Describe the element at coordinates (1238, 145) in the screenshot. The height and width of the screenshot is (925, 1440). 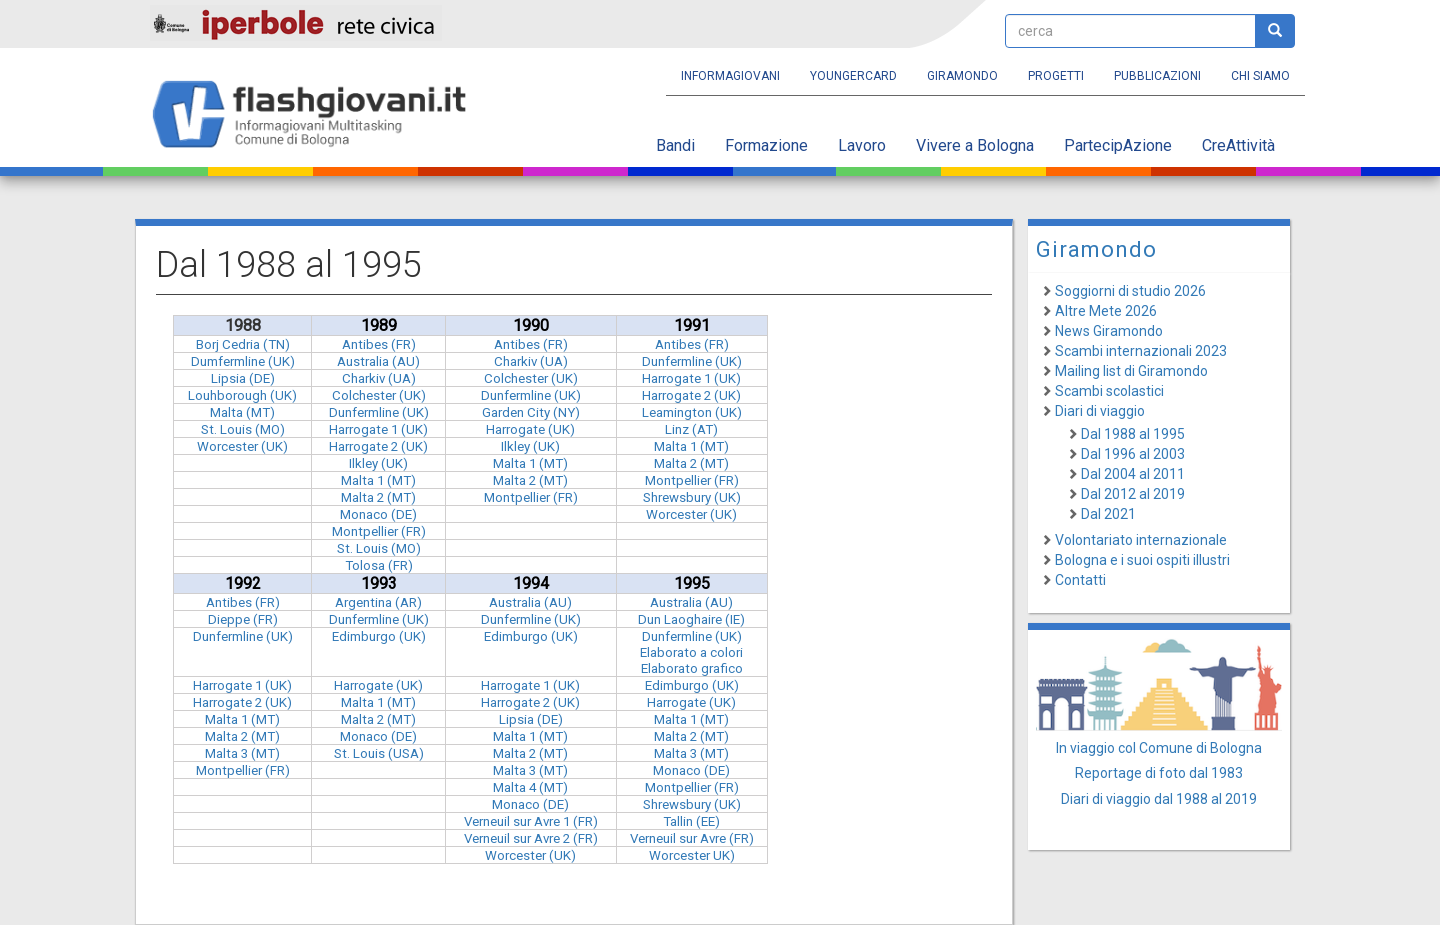
I see `CreAttività` at that location.